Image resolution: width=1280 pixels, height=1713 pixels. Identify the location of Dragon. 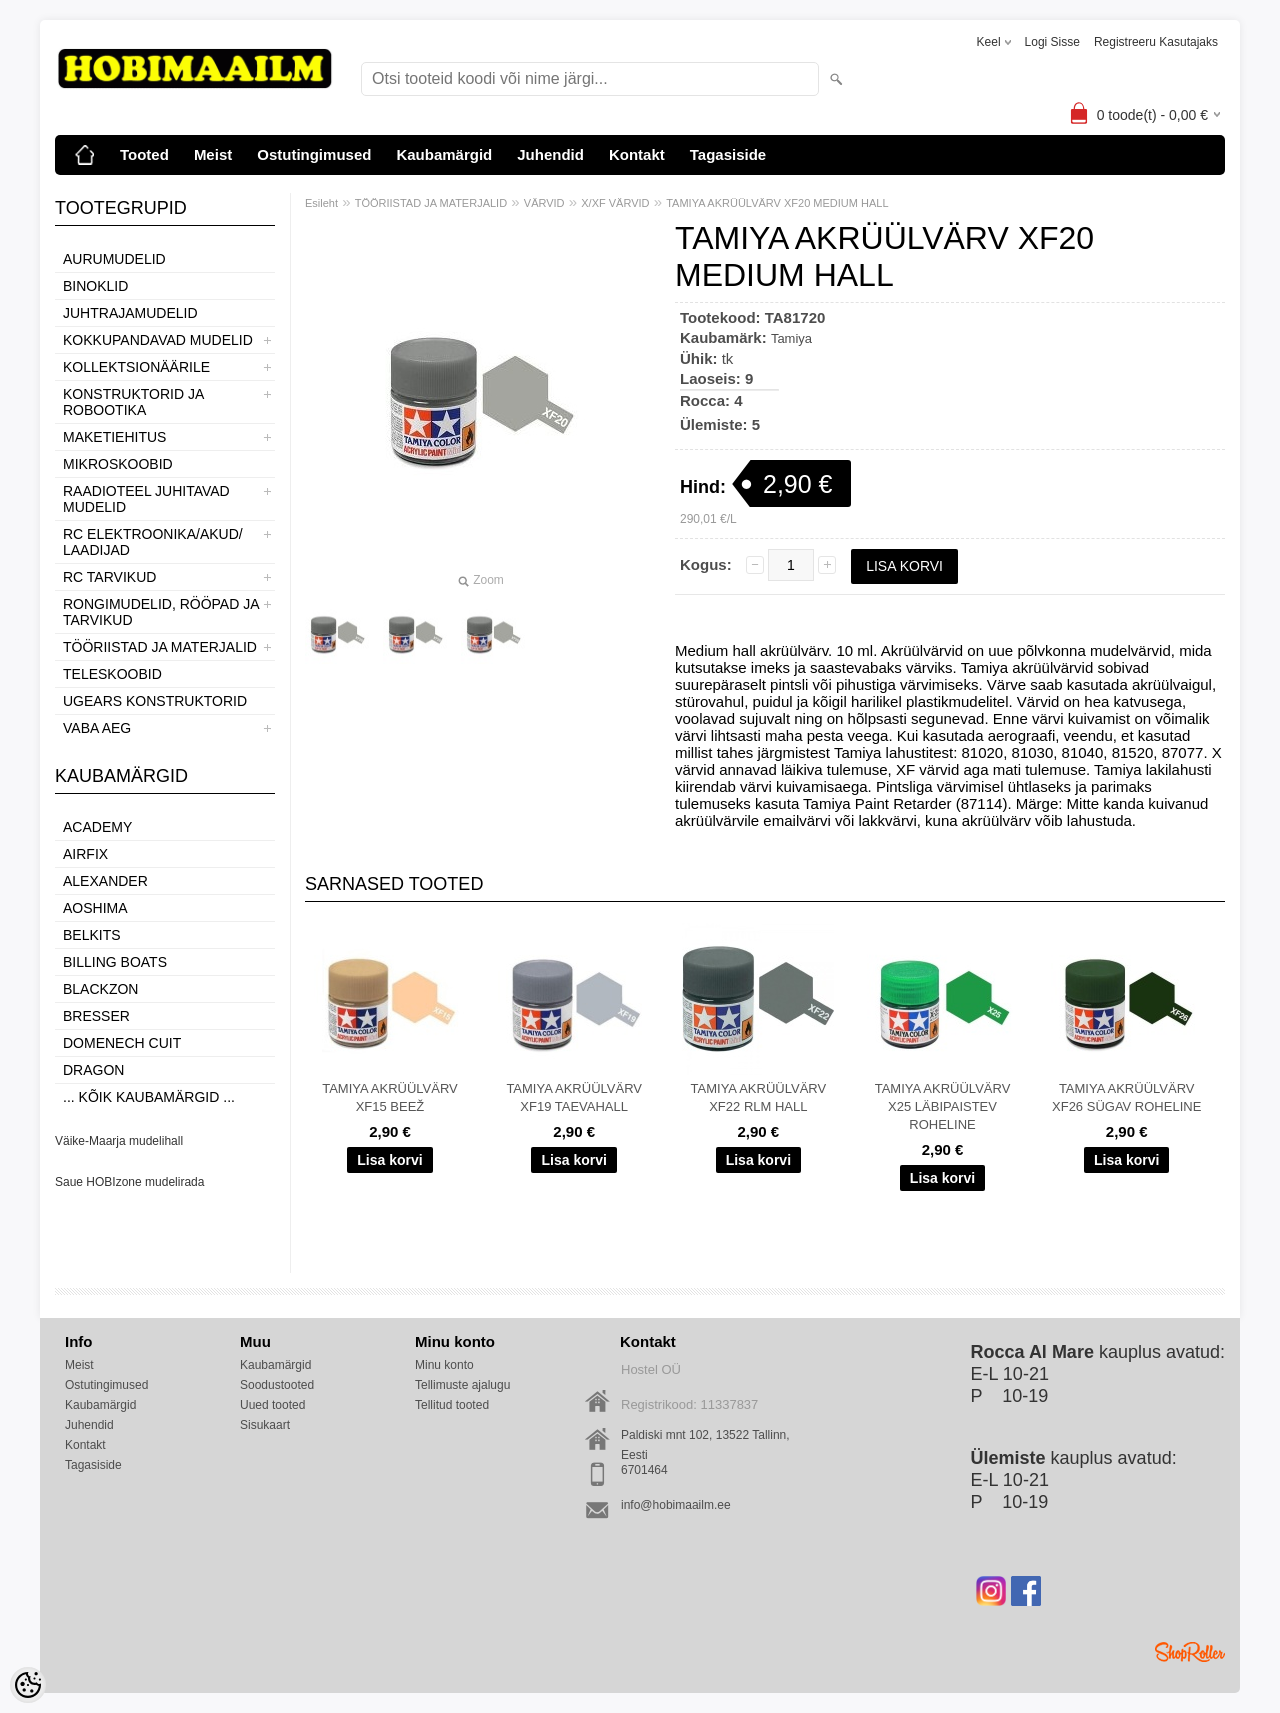
(93, 1070).